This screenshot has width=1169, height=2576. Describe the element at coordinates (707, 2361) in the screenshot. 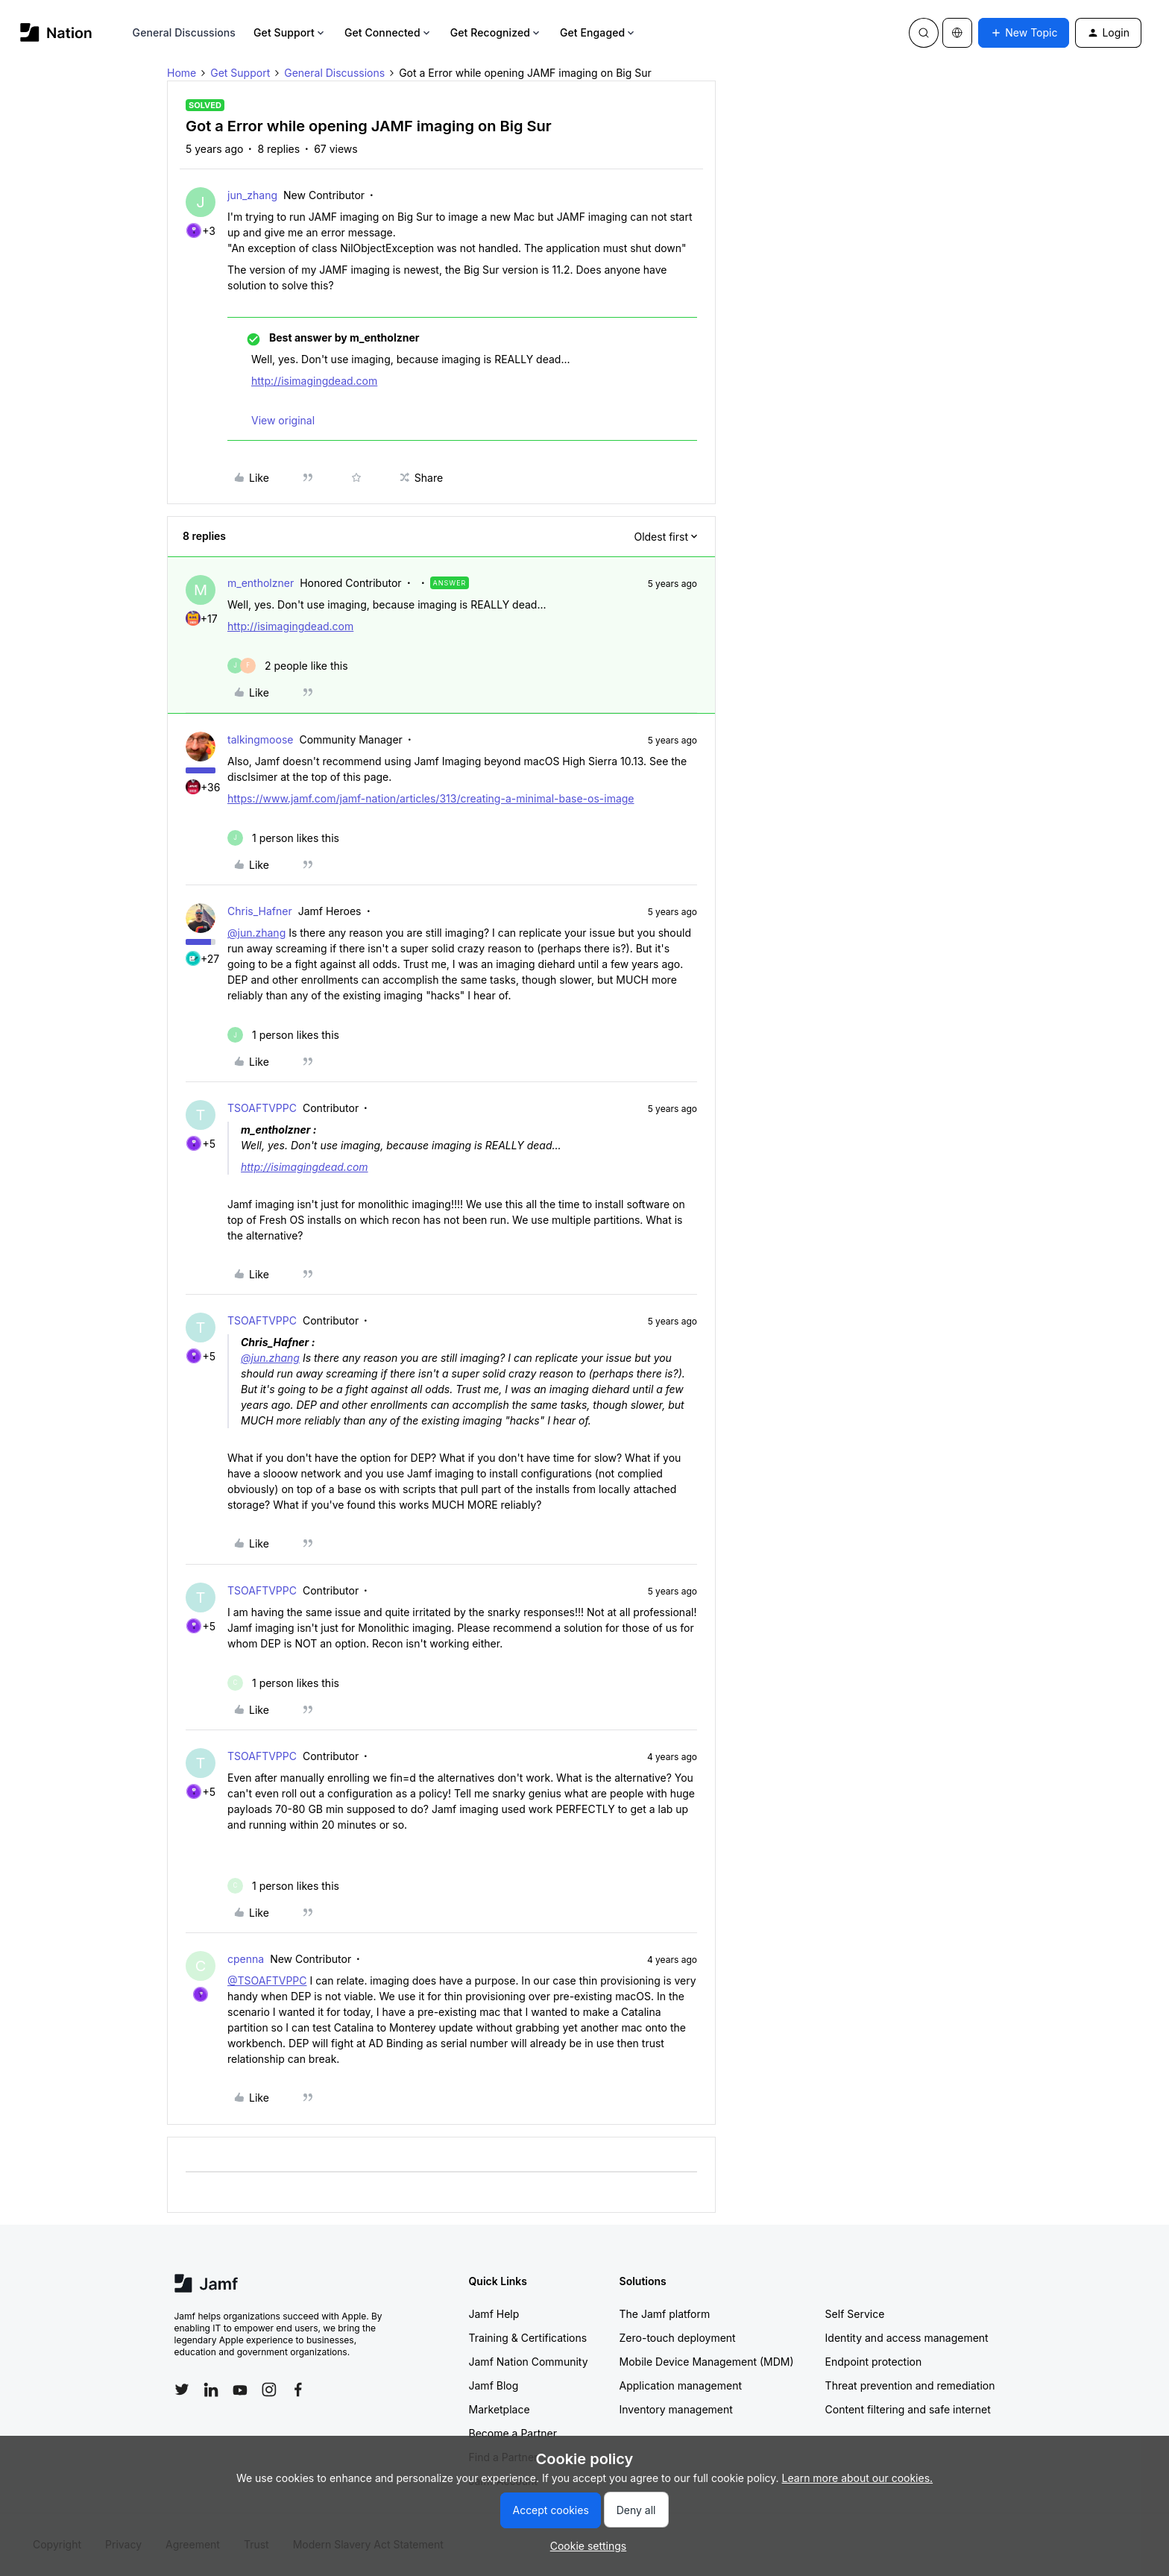

I see `Mobile Device Management (MDM)` at that location.